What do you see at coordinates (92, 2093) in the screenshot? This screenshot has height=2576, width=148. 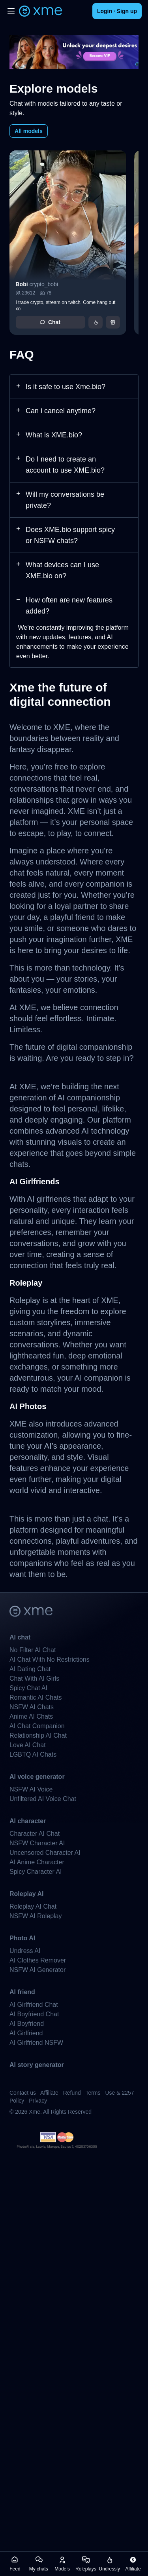 I see `Terms` at bounding box center [92, 2093].